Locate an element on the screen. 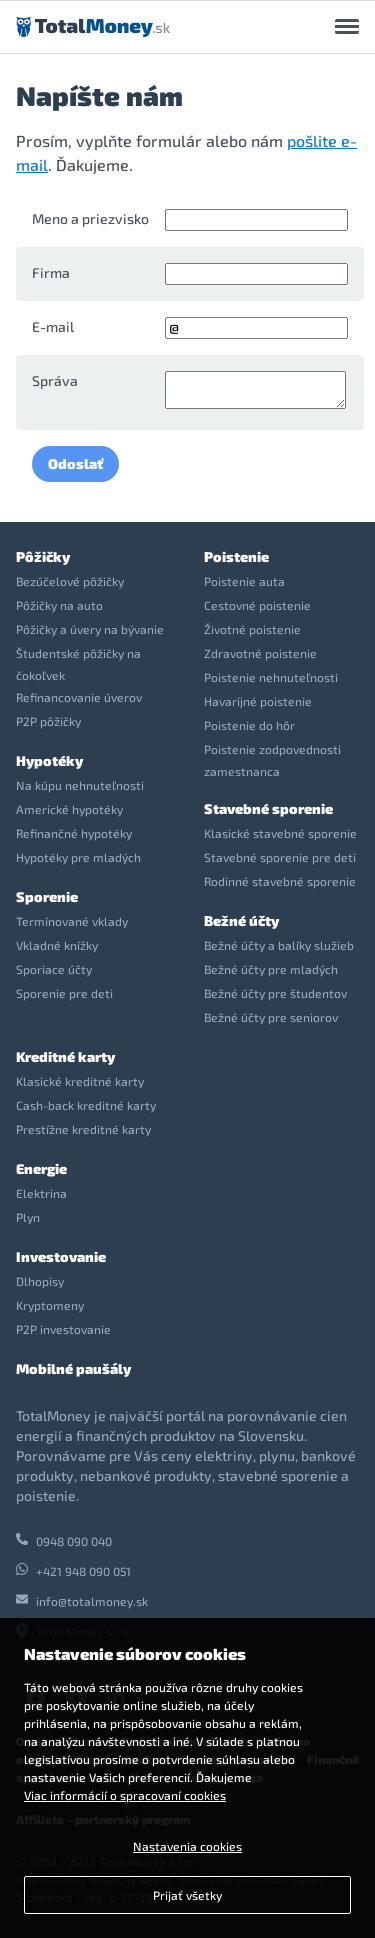 This screenshot has width=375, height=1938. Meno a priezvisko is located at coordinates (90, 218).